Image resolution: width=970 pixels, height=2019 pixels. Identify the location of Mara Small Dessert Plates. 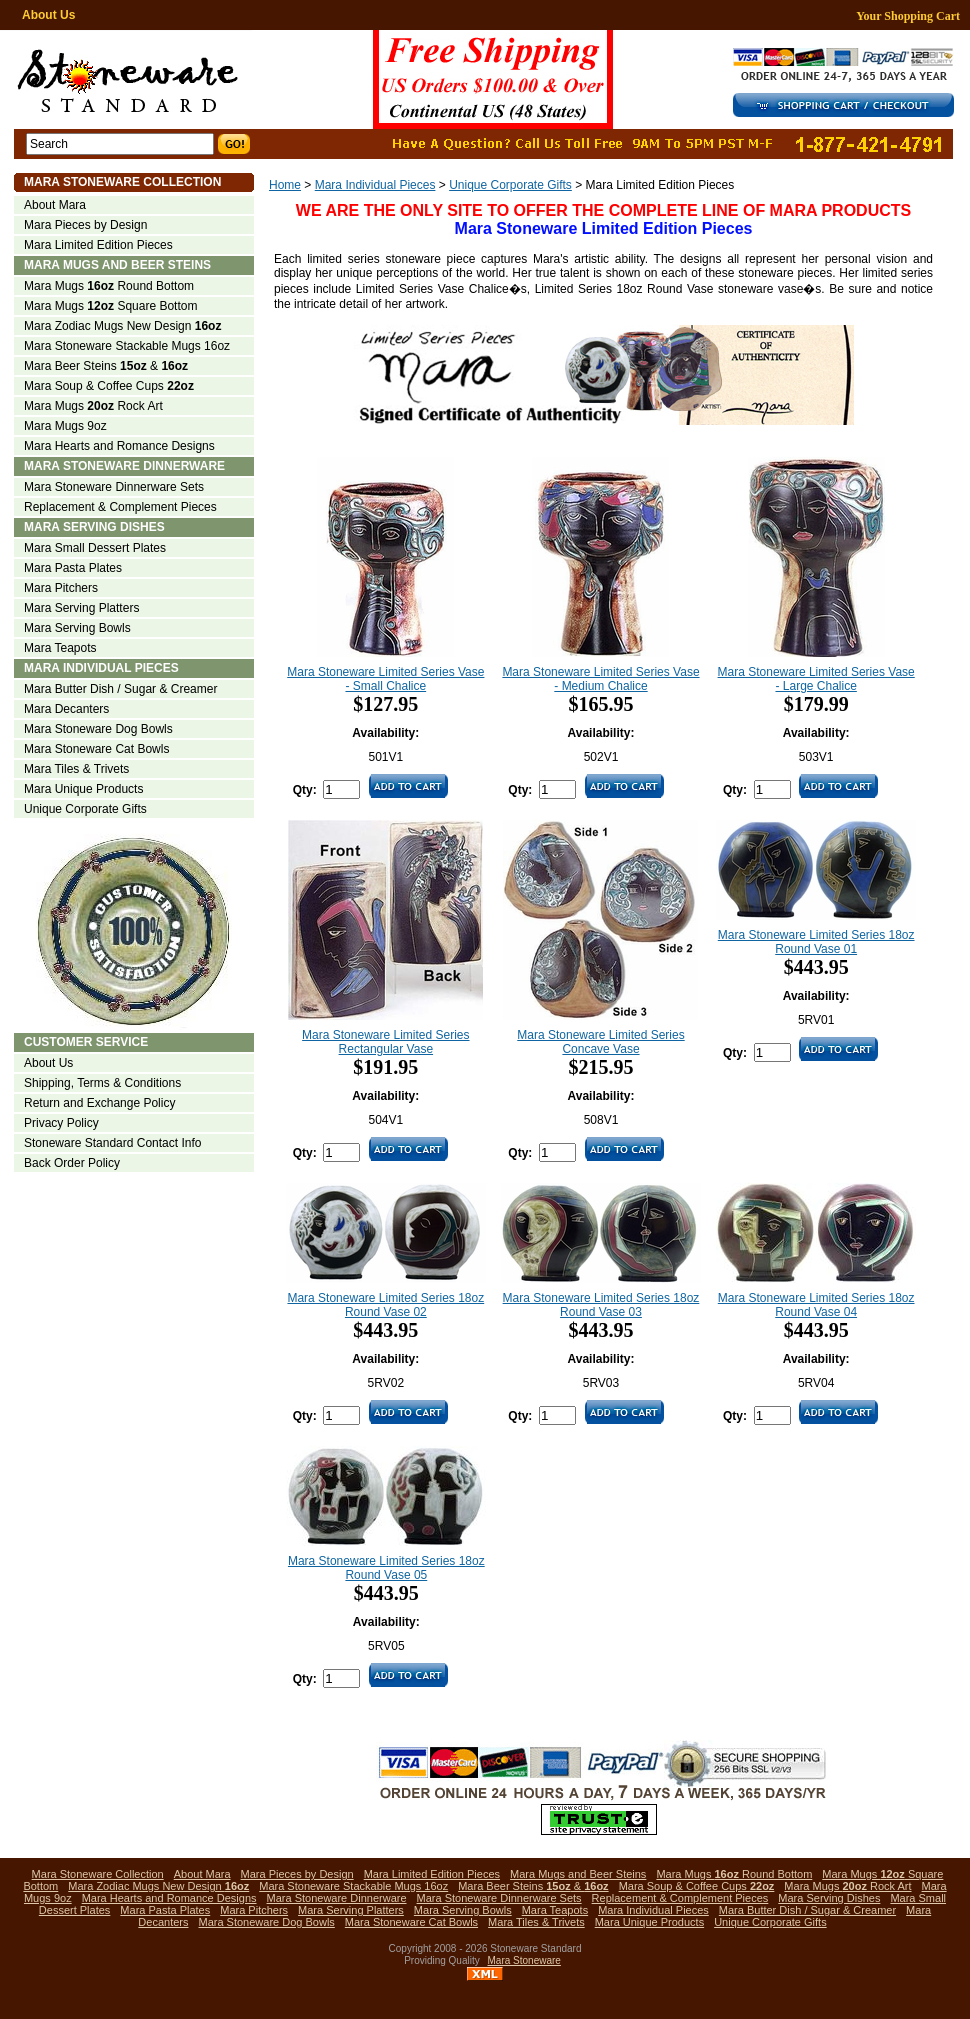
(95, 548).